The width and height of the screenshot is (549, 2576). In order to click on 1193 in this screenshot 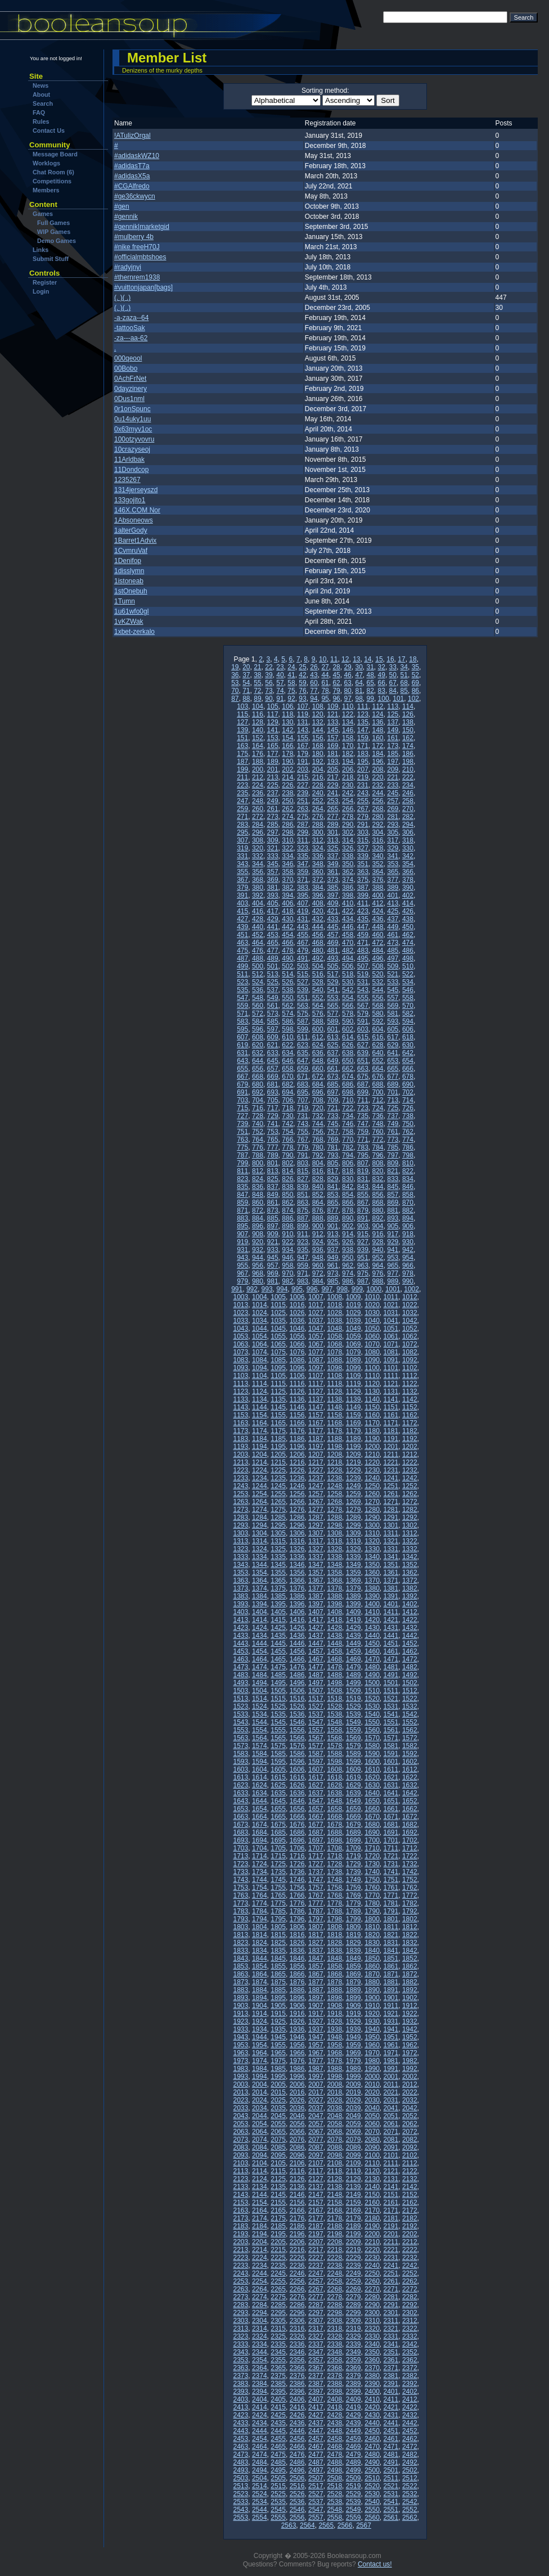, I will do `click(241, 1447)`.